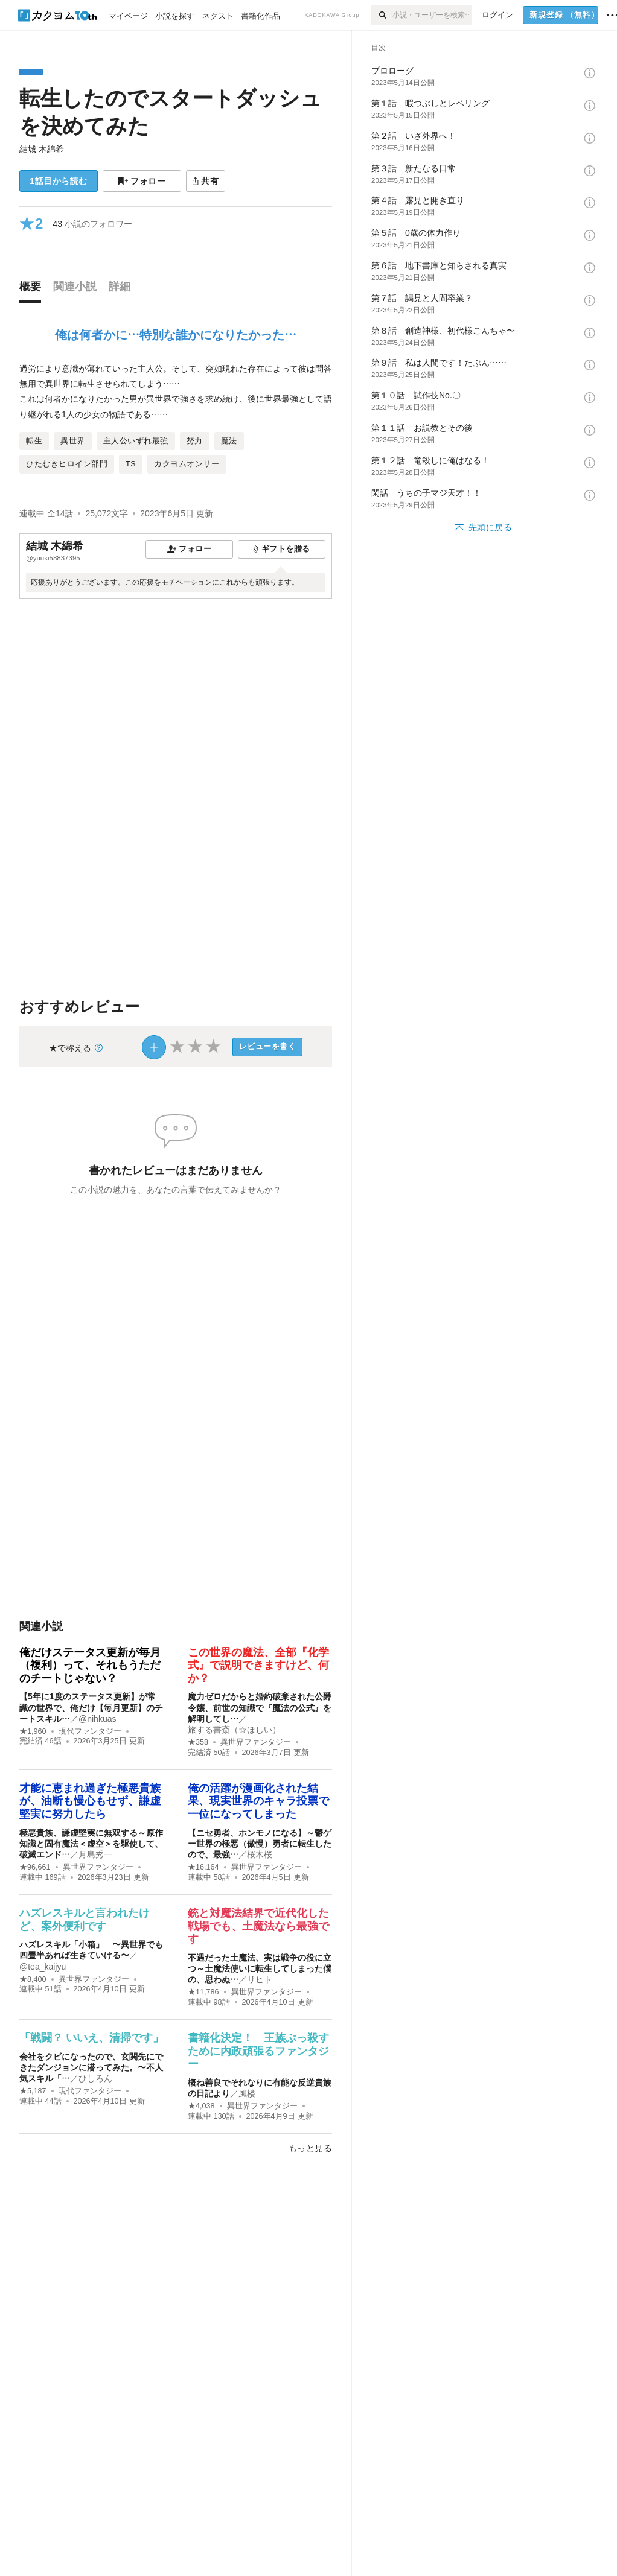 The width and height of the screenshot is (617, 2576). What do you see at coordinates (258, 1926) in the screenshot?
I see `銃と対魔法結界で近代化した戦場でも、土魔法なら最強です` at bounding box center [258, 1926].